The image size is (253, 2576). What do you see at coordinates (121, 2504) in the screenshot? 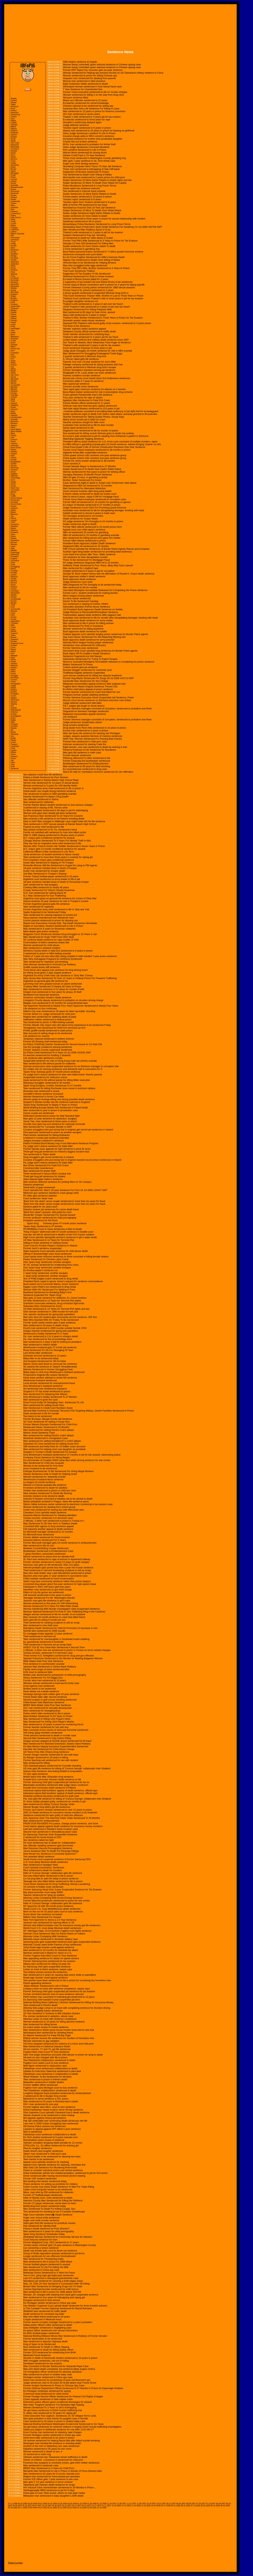
I see `12-08-2007` at bounding box center [121, 2504].